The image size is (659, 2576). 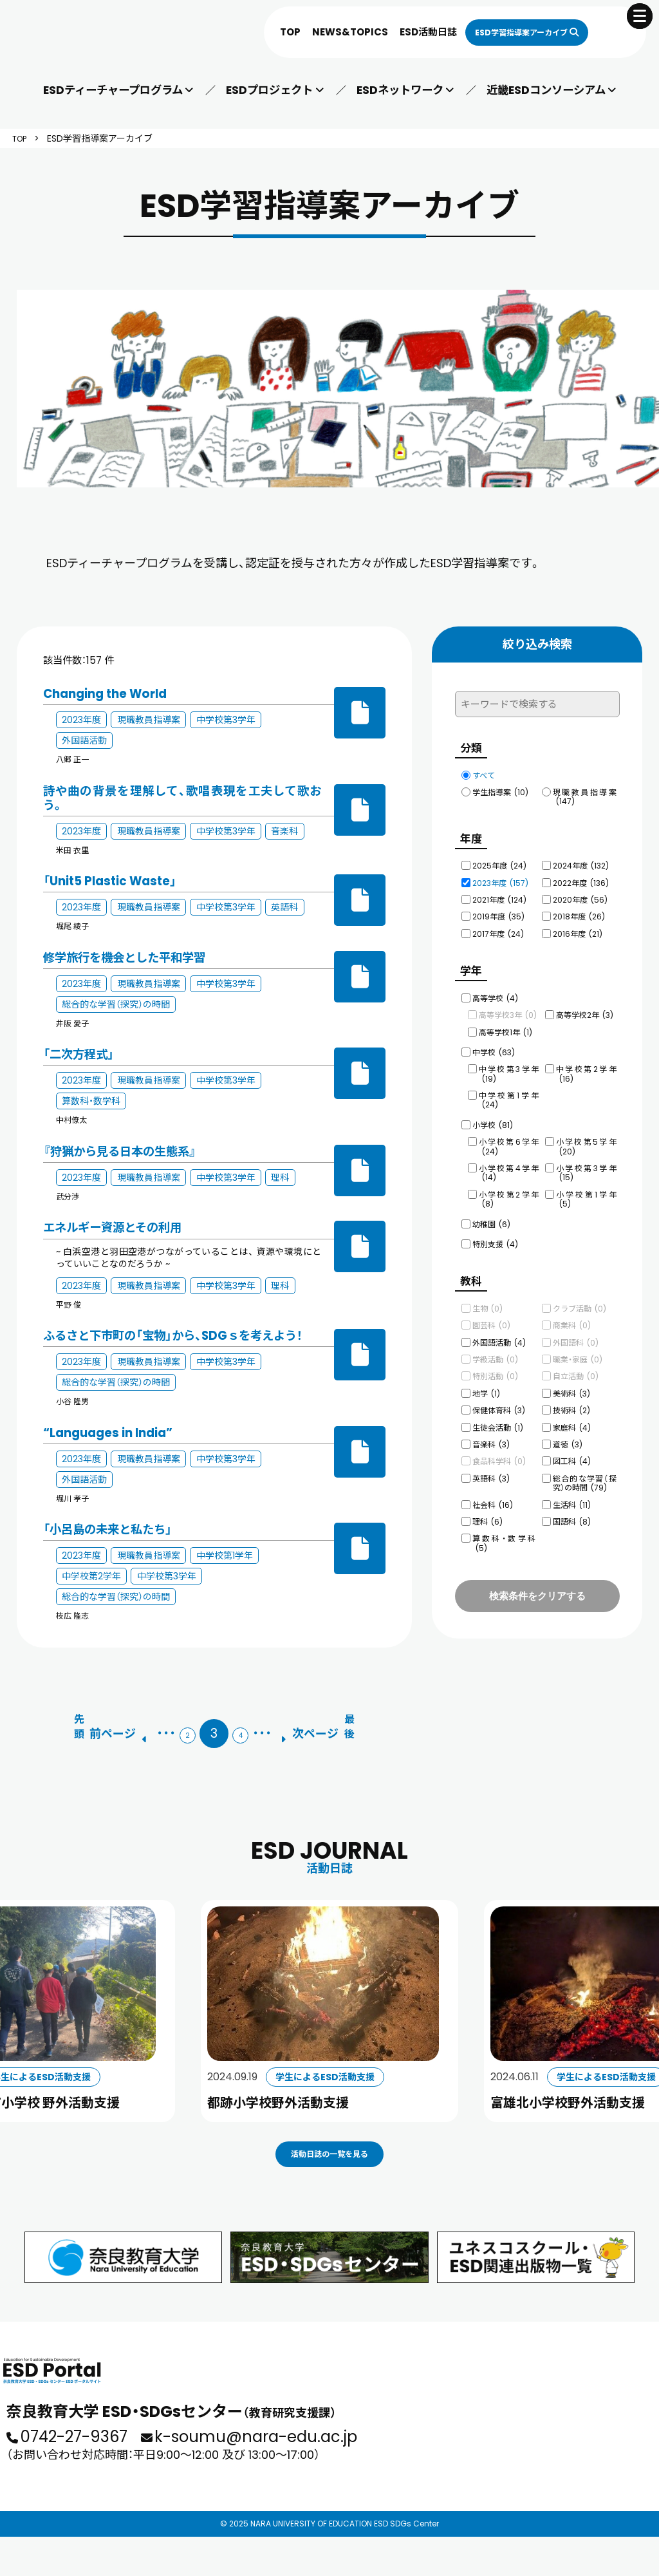 I want to click on 小学校第4学年, so click(x=509, y=1165).